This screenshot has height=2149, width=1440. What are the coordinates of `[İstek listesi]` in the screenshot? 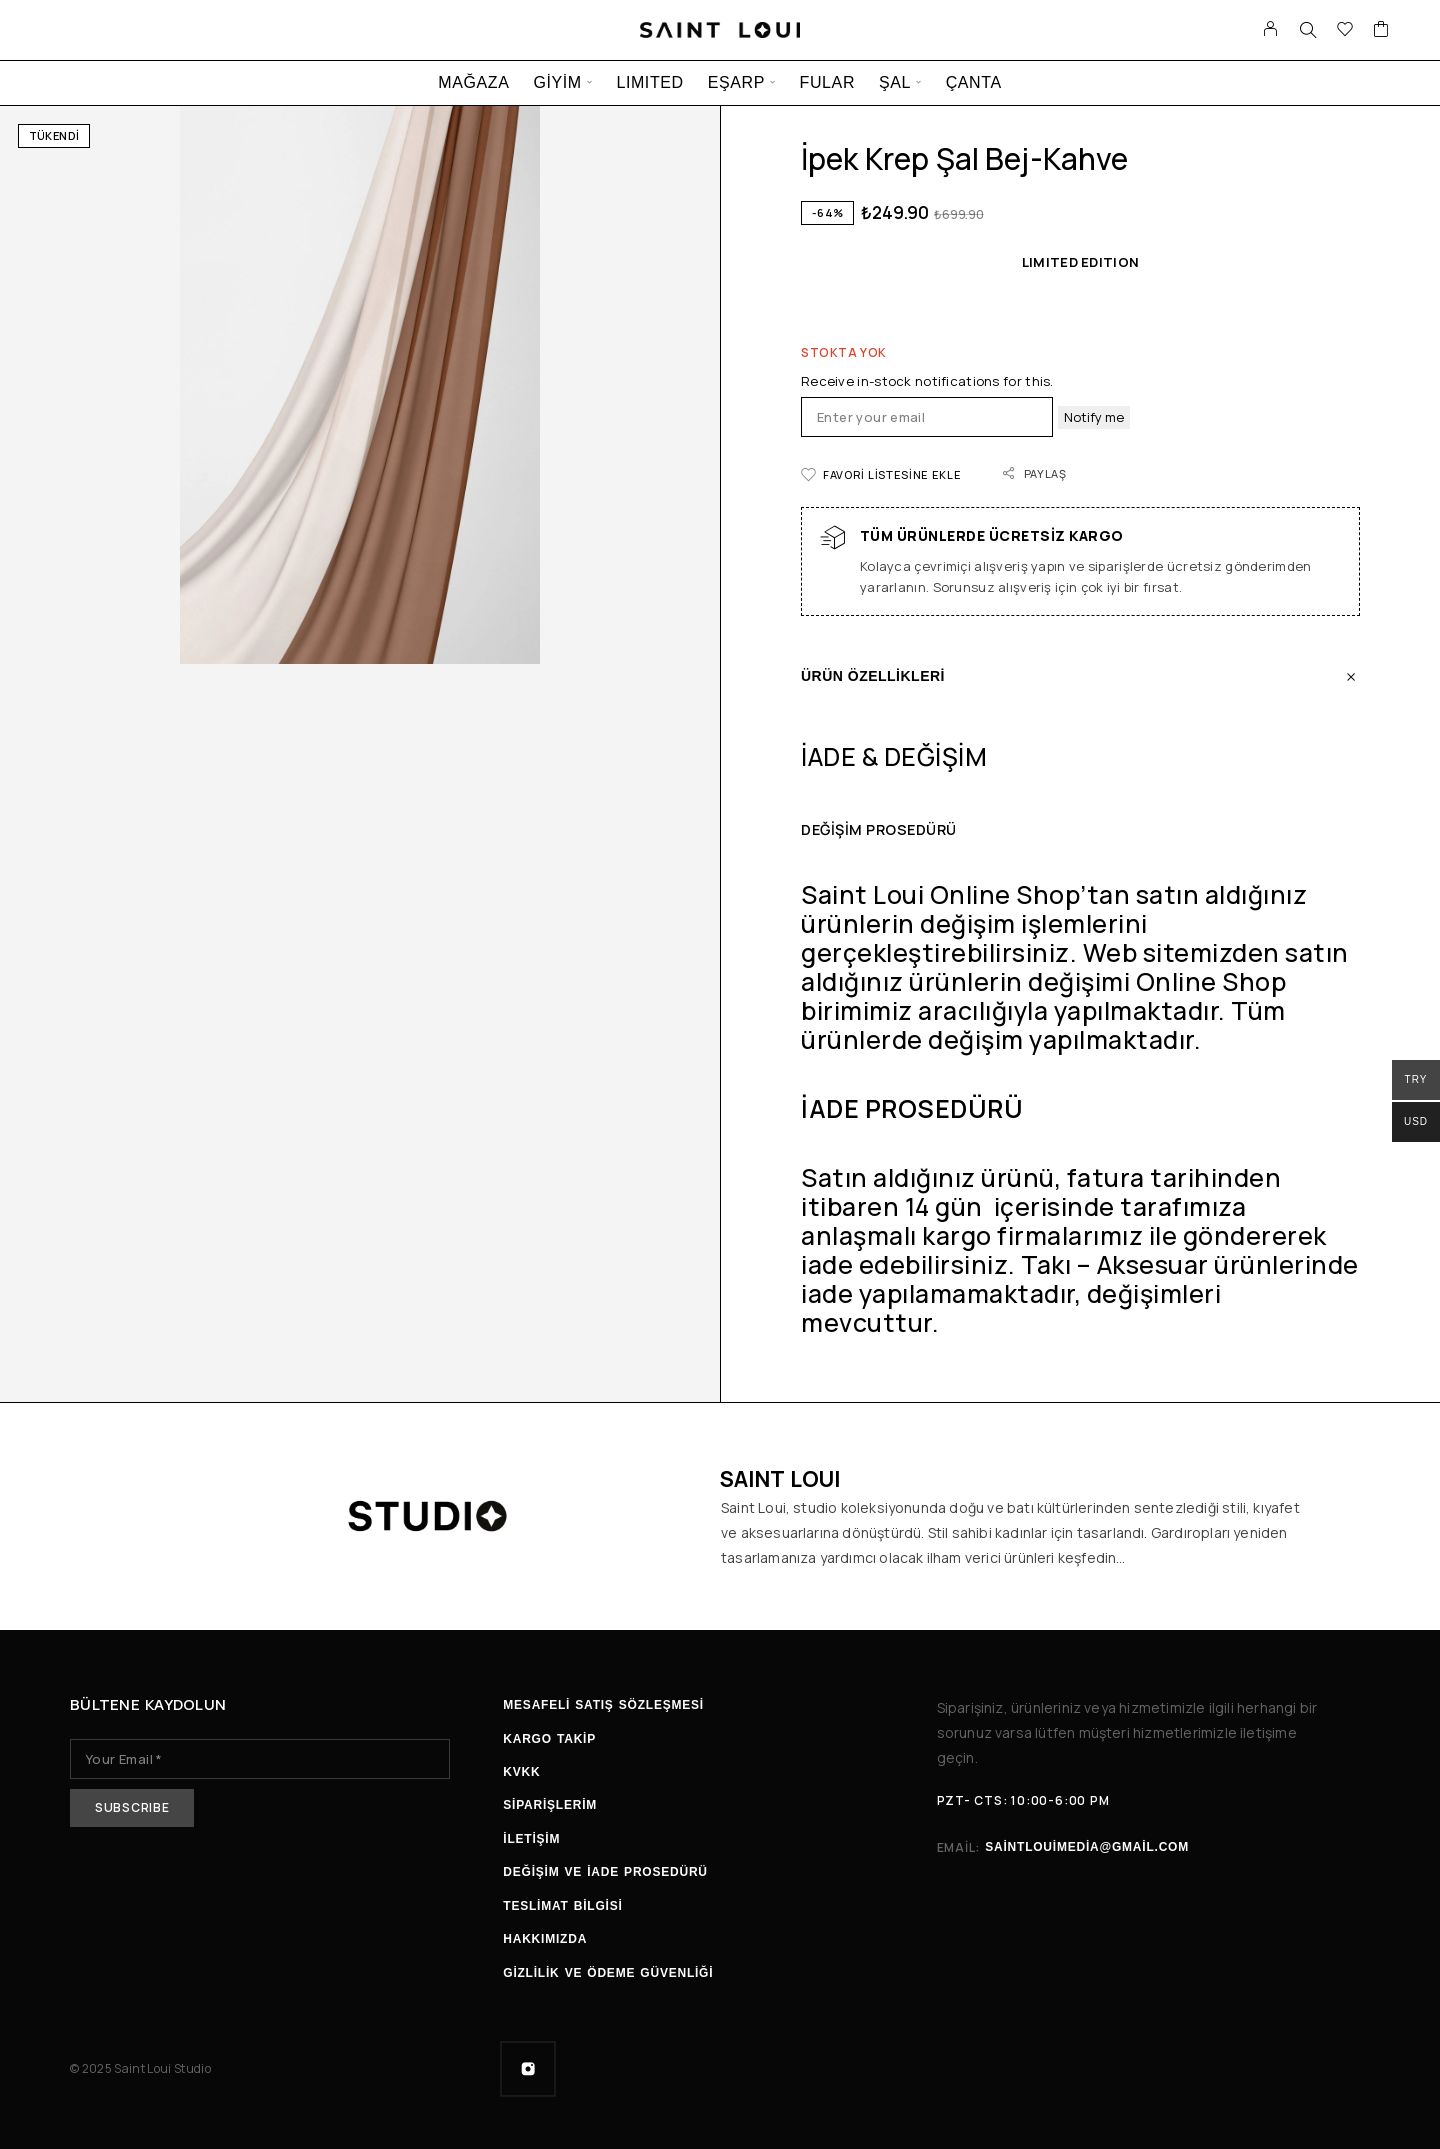 It's located at (1345, 31).